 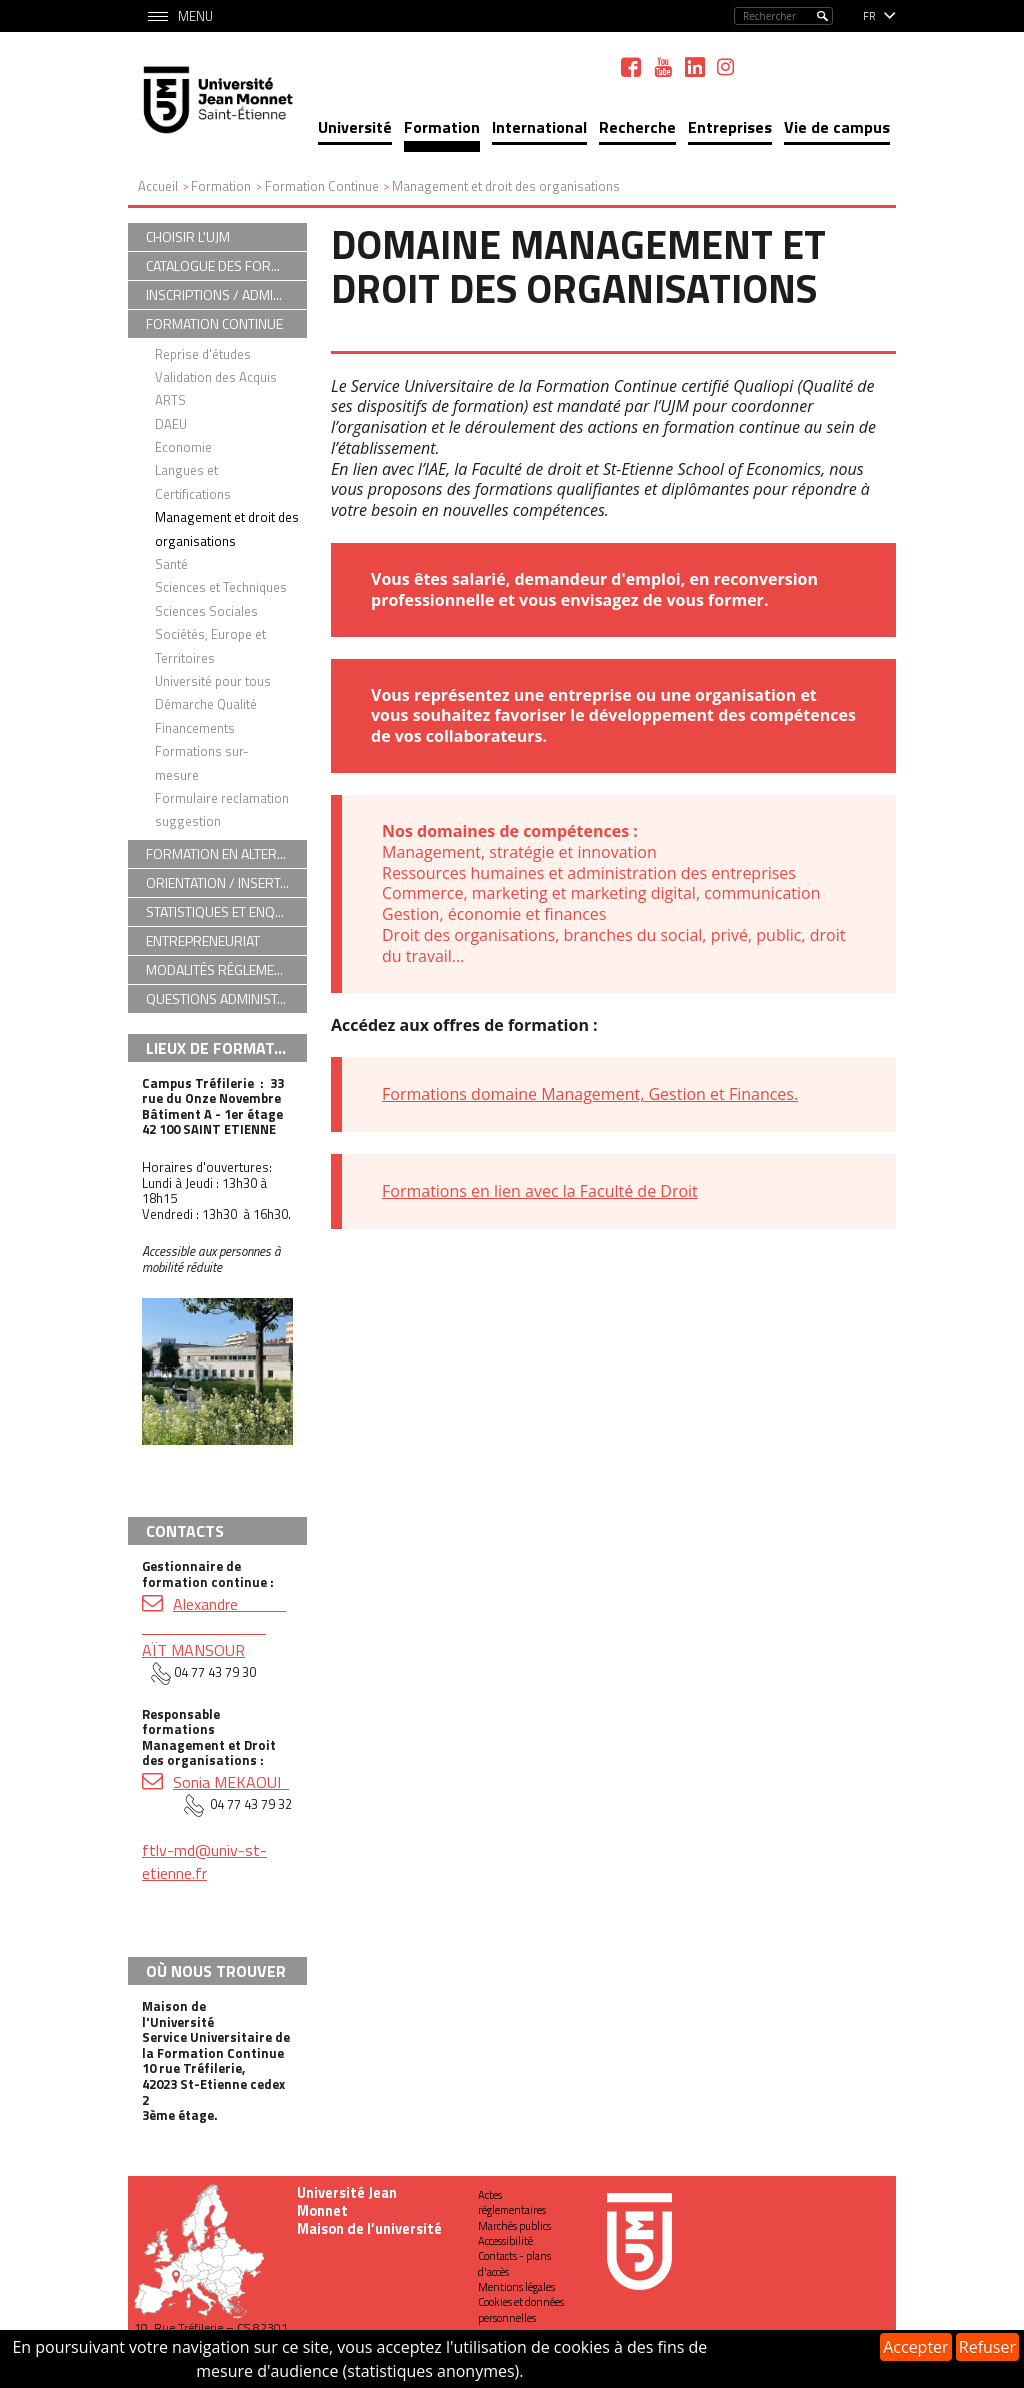 What do you see at coordinates (213, 681) in the screenshot?
I see `Université pour tous` at bounding box center [213, 681].